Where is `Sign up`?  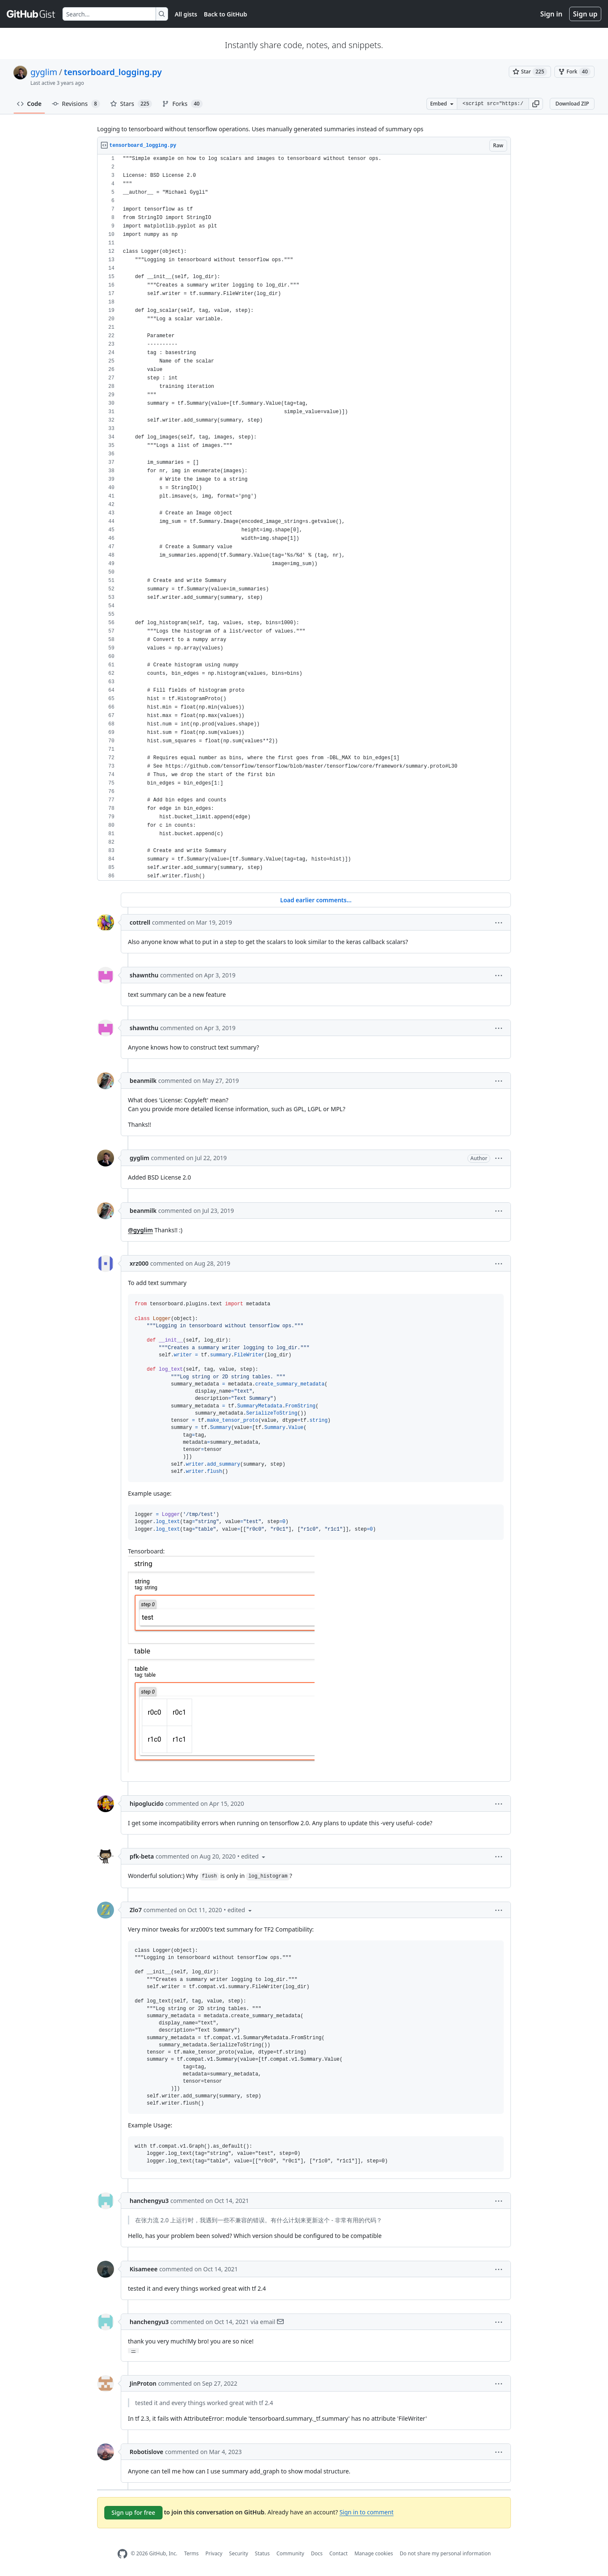 Sign up is located at coordinates (585, 14).